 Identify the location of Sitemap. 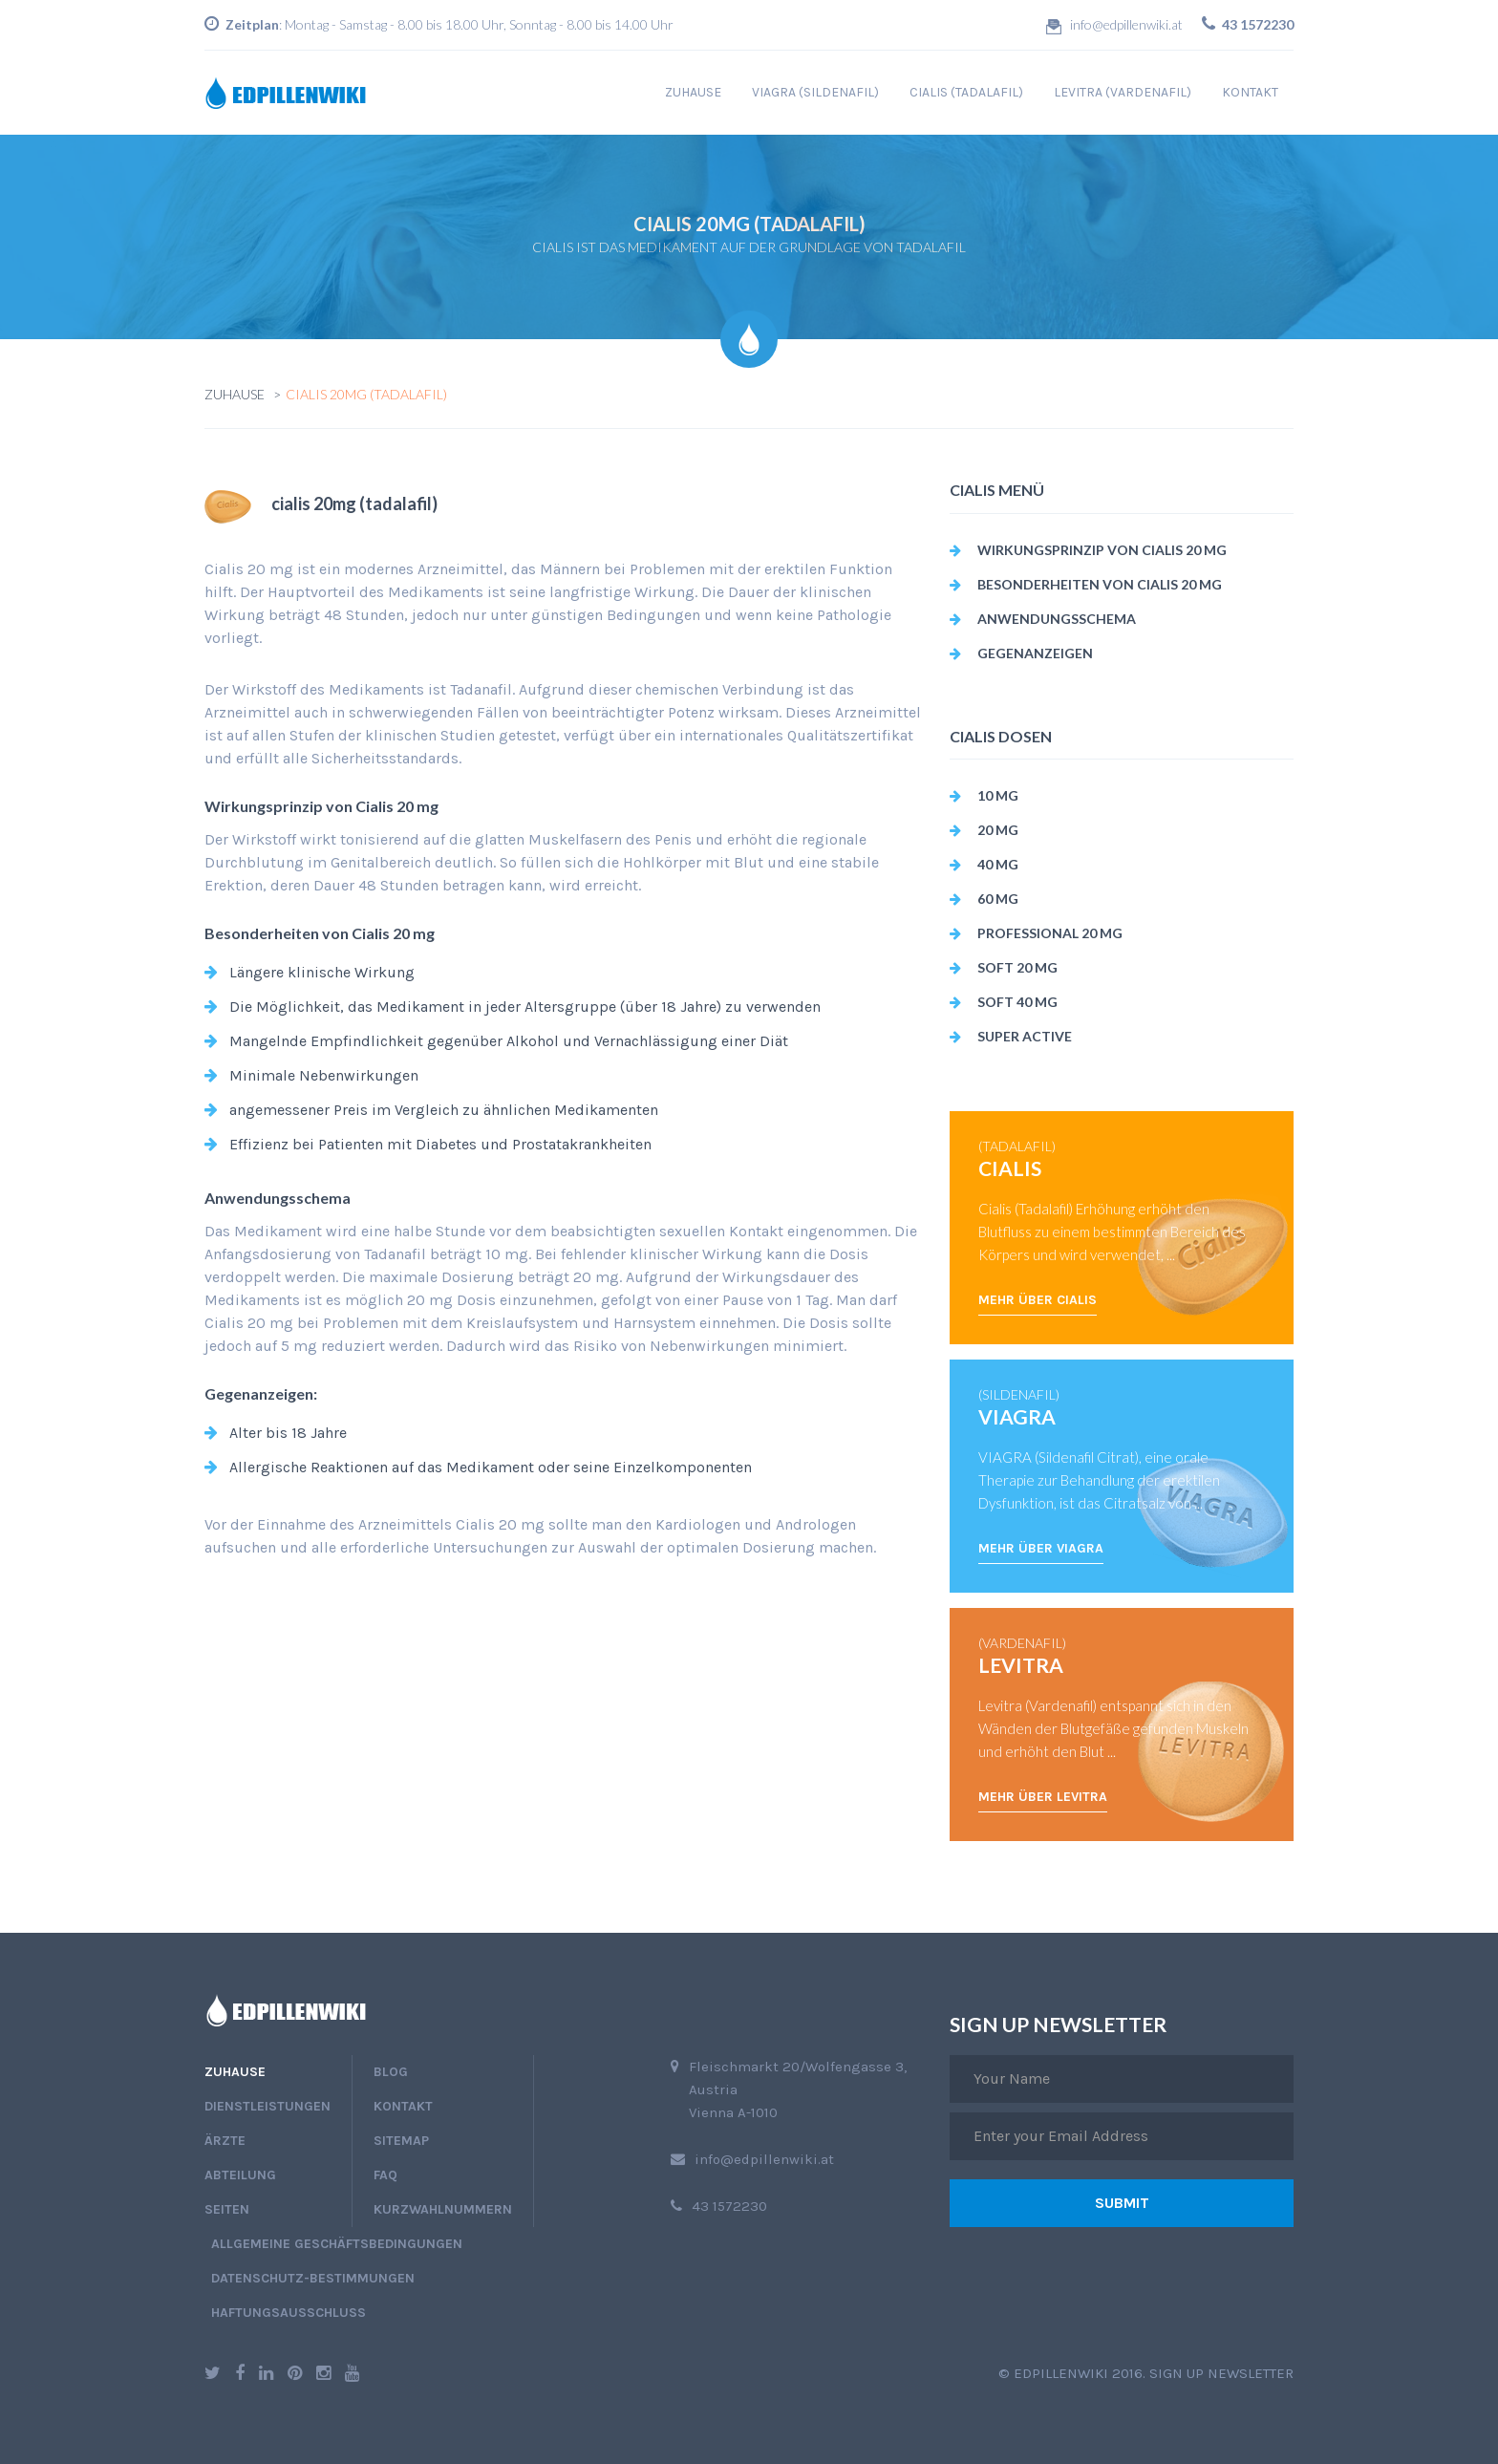
(401, 2140).